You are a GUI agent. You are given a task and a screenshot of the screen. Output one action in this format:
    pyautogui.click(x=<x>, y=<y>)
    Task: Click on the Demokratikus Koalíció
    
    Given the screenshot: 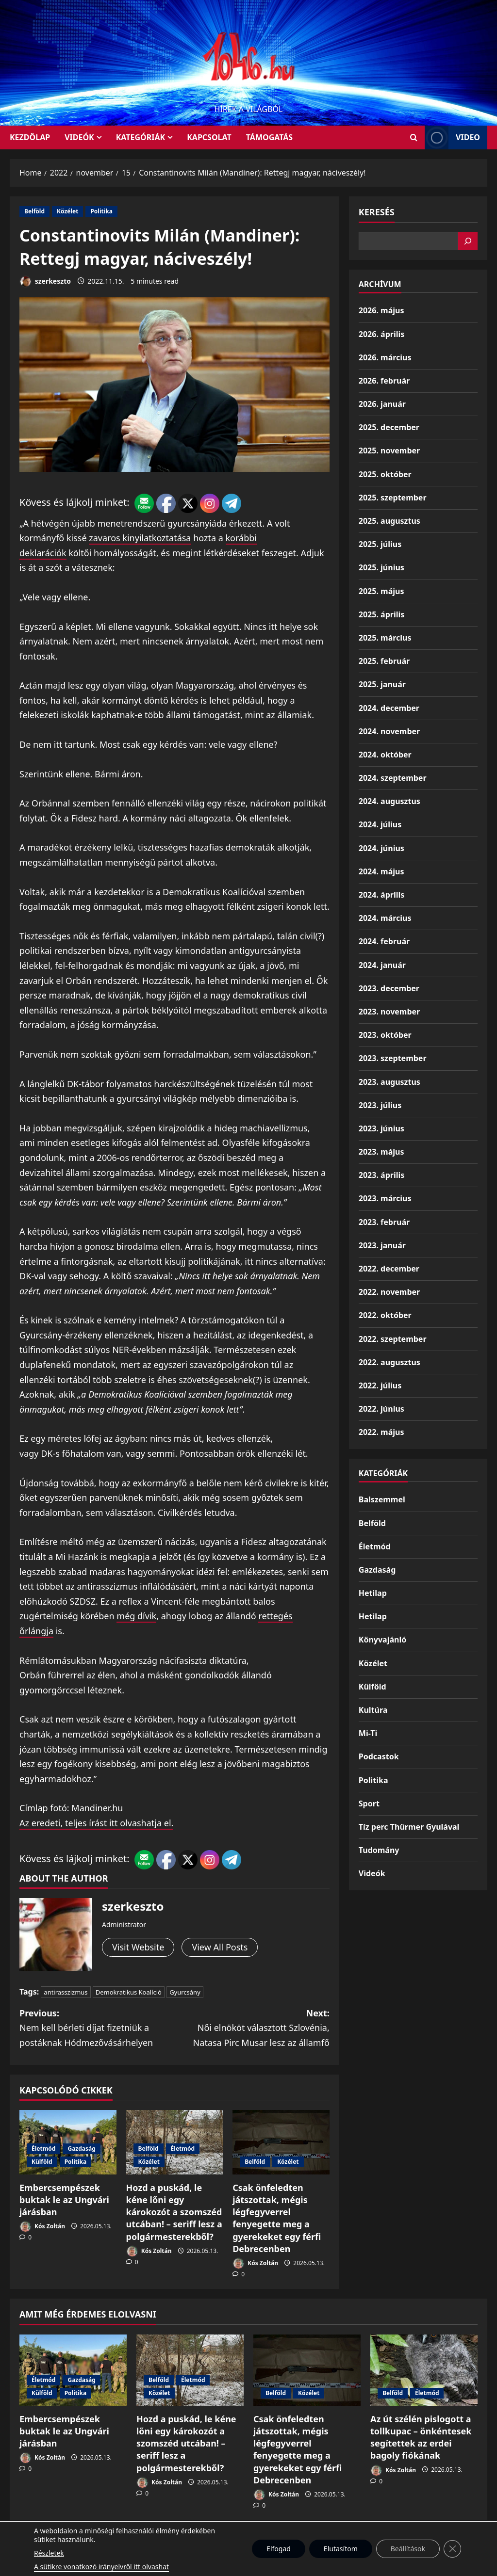 What is the action you would take?
    pyautogui.click(x=129, y=1992)
    